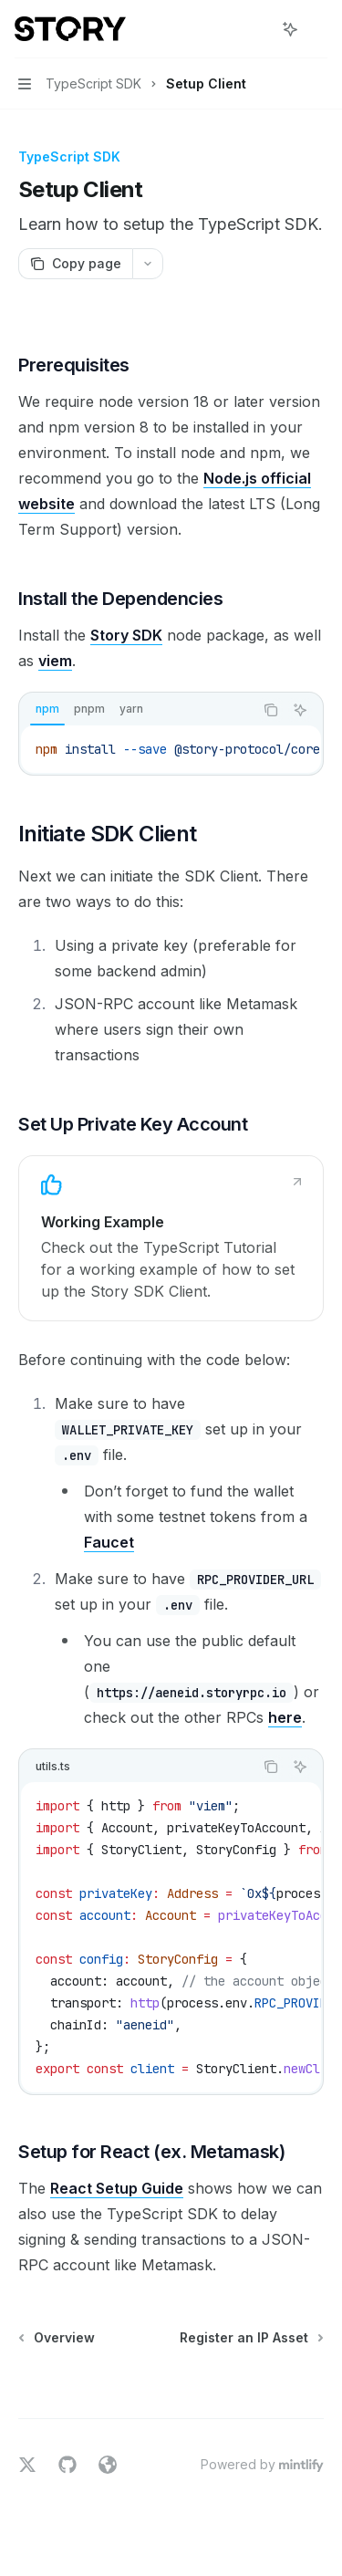  What do you see at coordinates (116, 2188) in the screenshot?
I see `React Setup Guide` at bounding box center [116, 2188].